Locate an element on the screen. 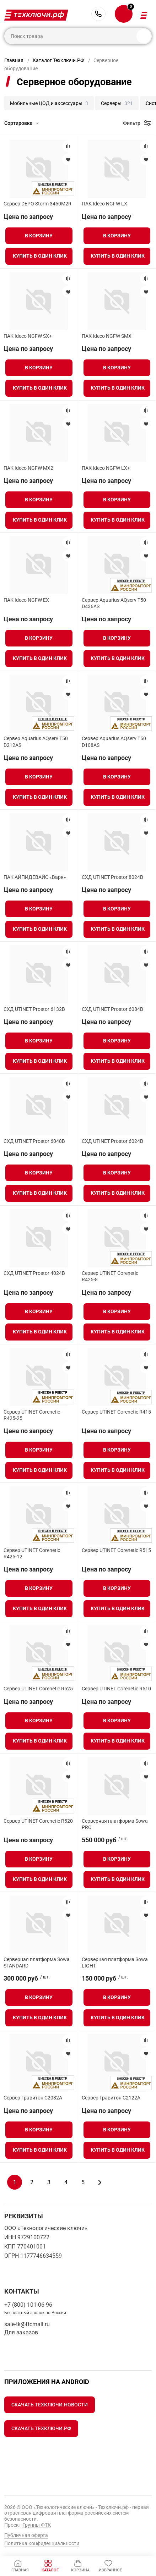 Image resolution: width=156 pixels, height=2576 pixels. Сервер Aquarius AQserv T50 D108AS is located at coordinates (114, 742).